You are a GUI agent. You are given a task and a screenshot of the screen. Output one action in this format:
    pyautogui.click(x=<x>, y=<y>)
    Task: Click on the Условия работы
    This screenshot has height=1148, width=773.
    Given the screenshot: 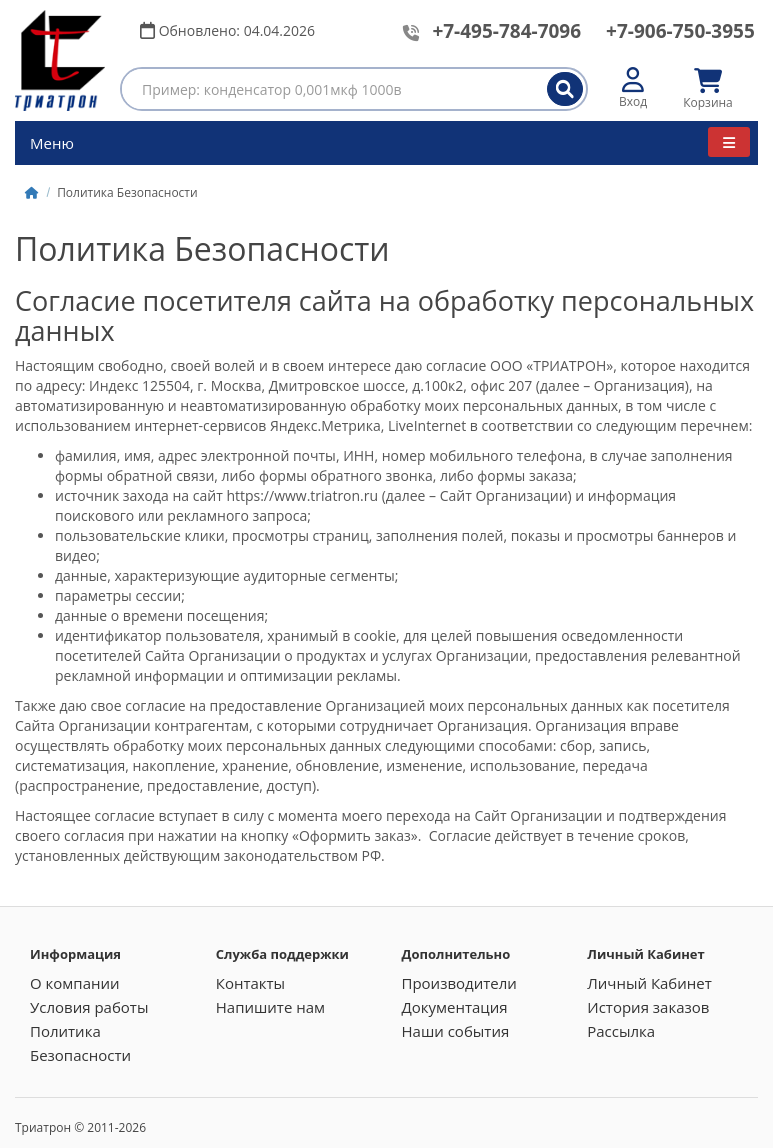 What is the action you would take?
    pyautogui.click(x=89, y=1007)
    